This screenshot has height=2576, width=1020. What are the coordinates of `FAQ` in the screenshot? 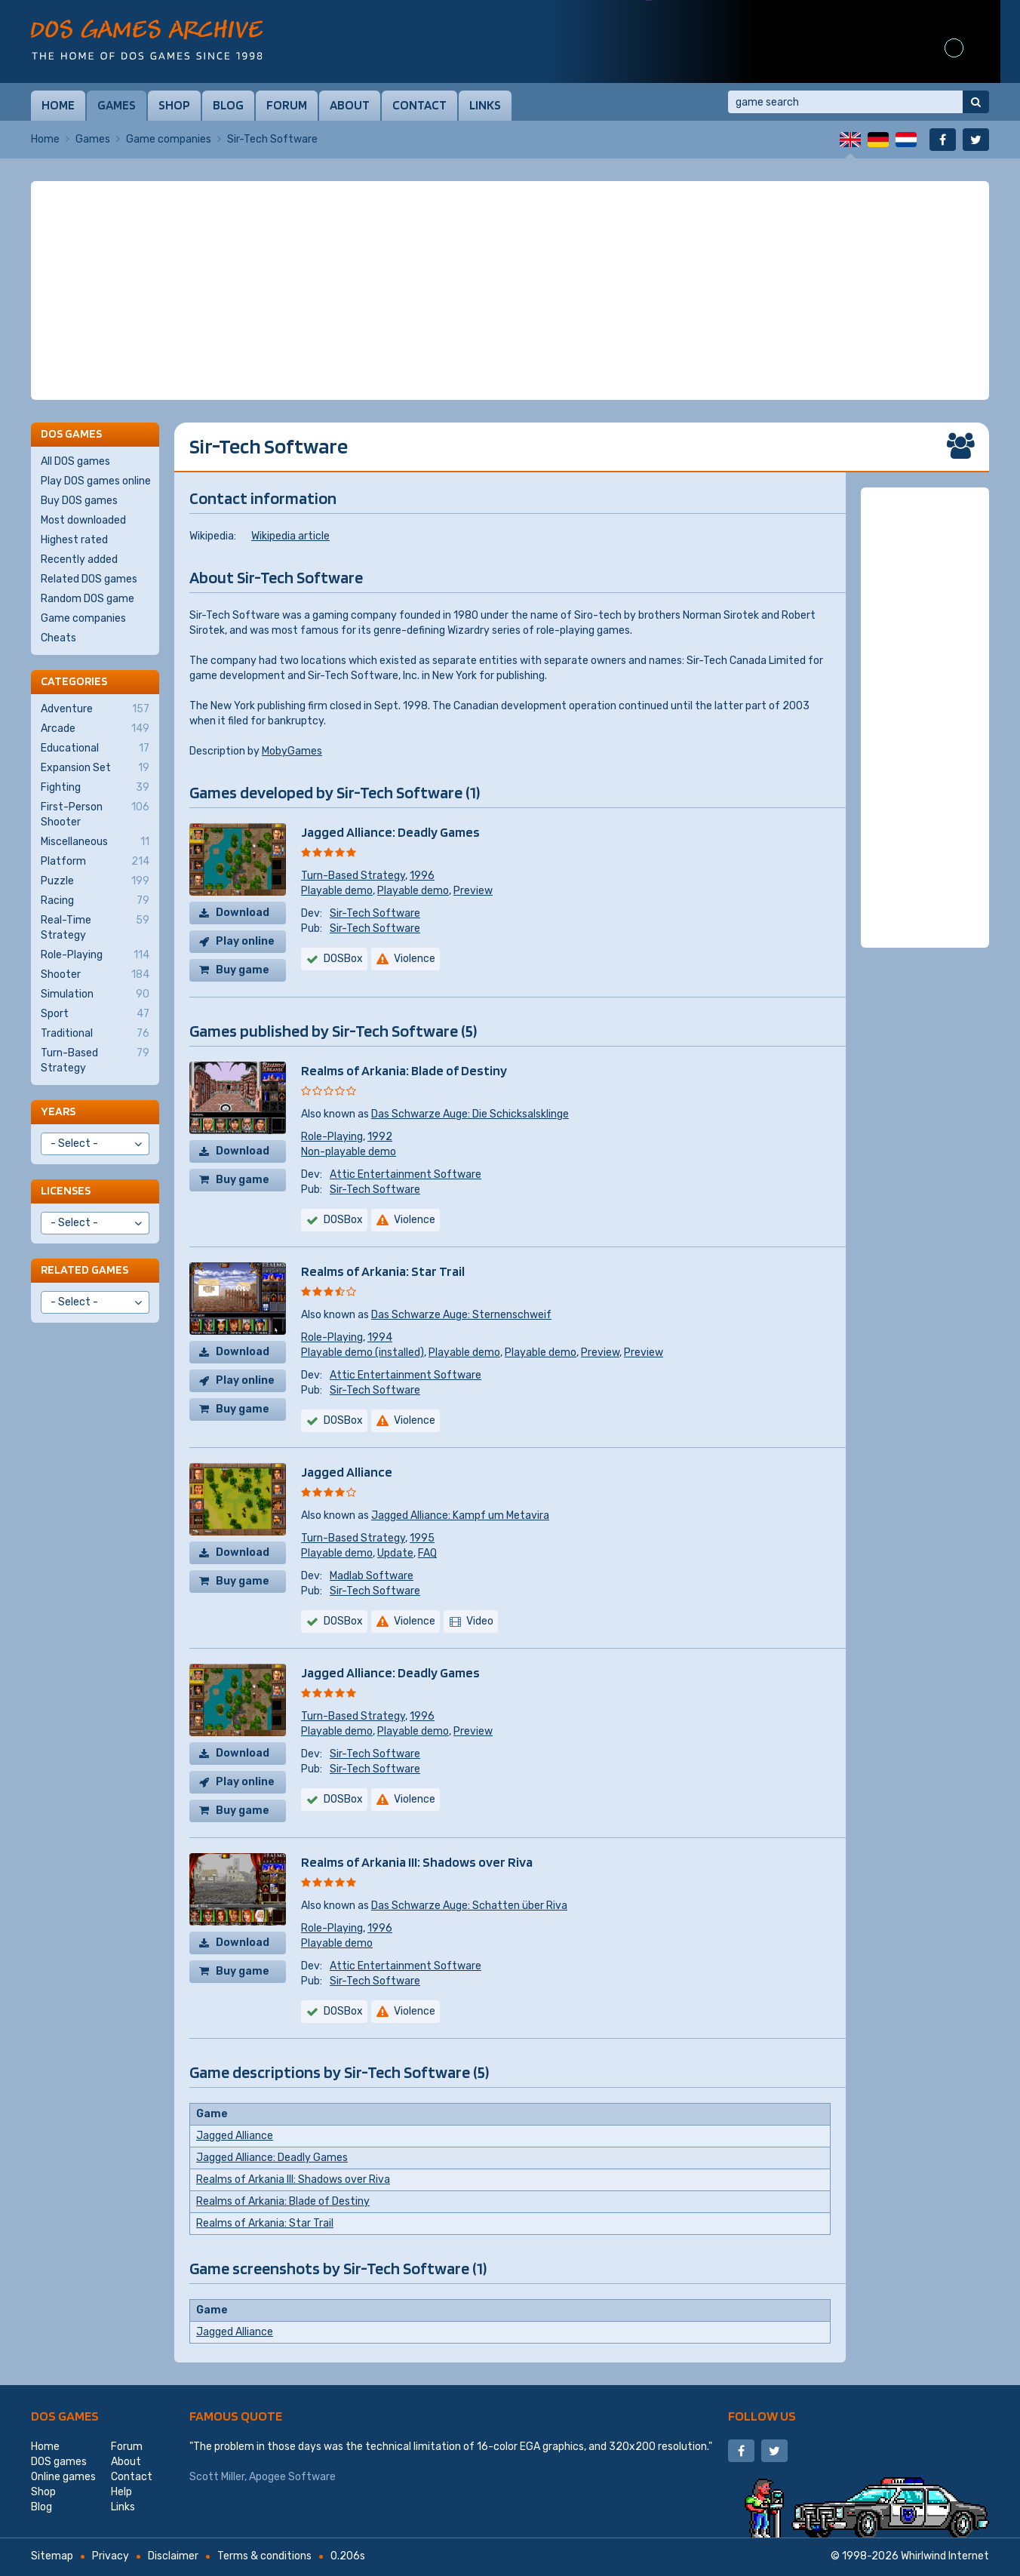 It's located at (427, 1553).